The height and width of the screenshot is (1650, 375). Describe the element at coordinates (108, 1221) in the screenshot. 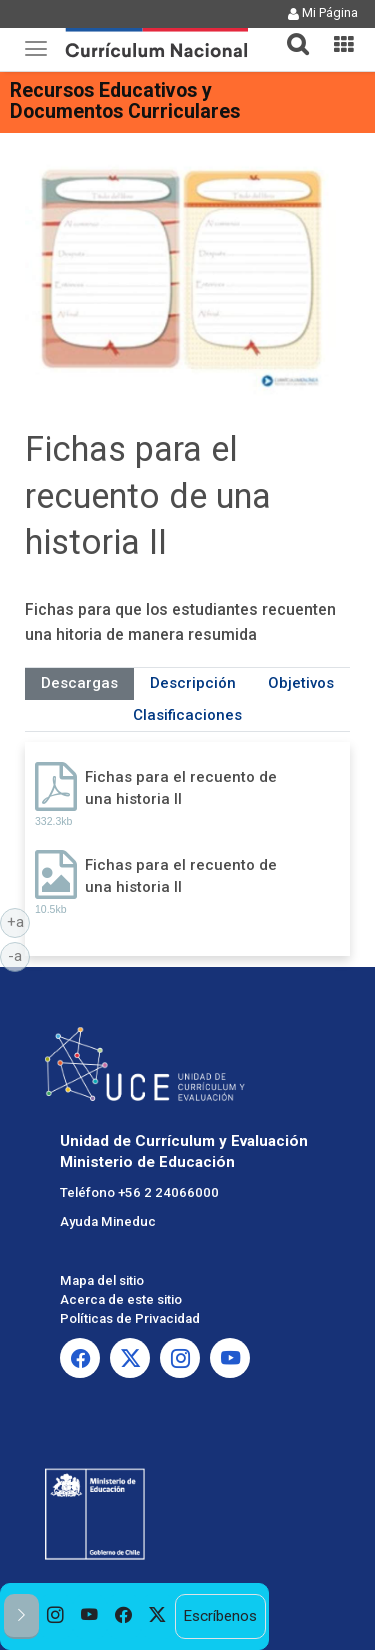

I see `Ayuda Mineduc` at that location.